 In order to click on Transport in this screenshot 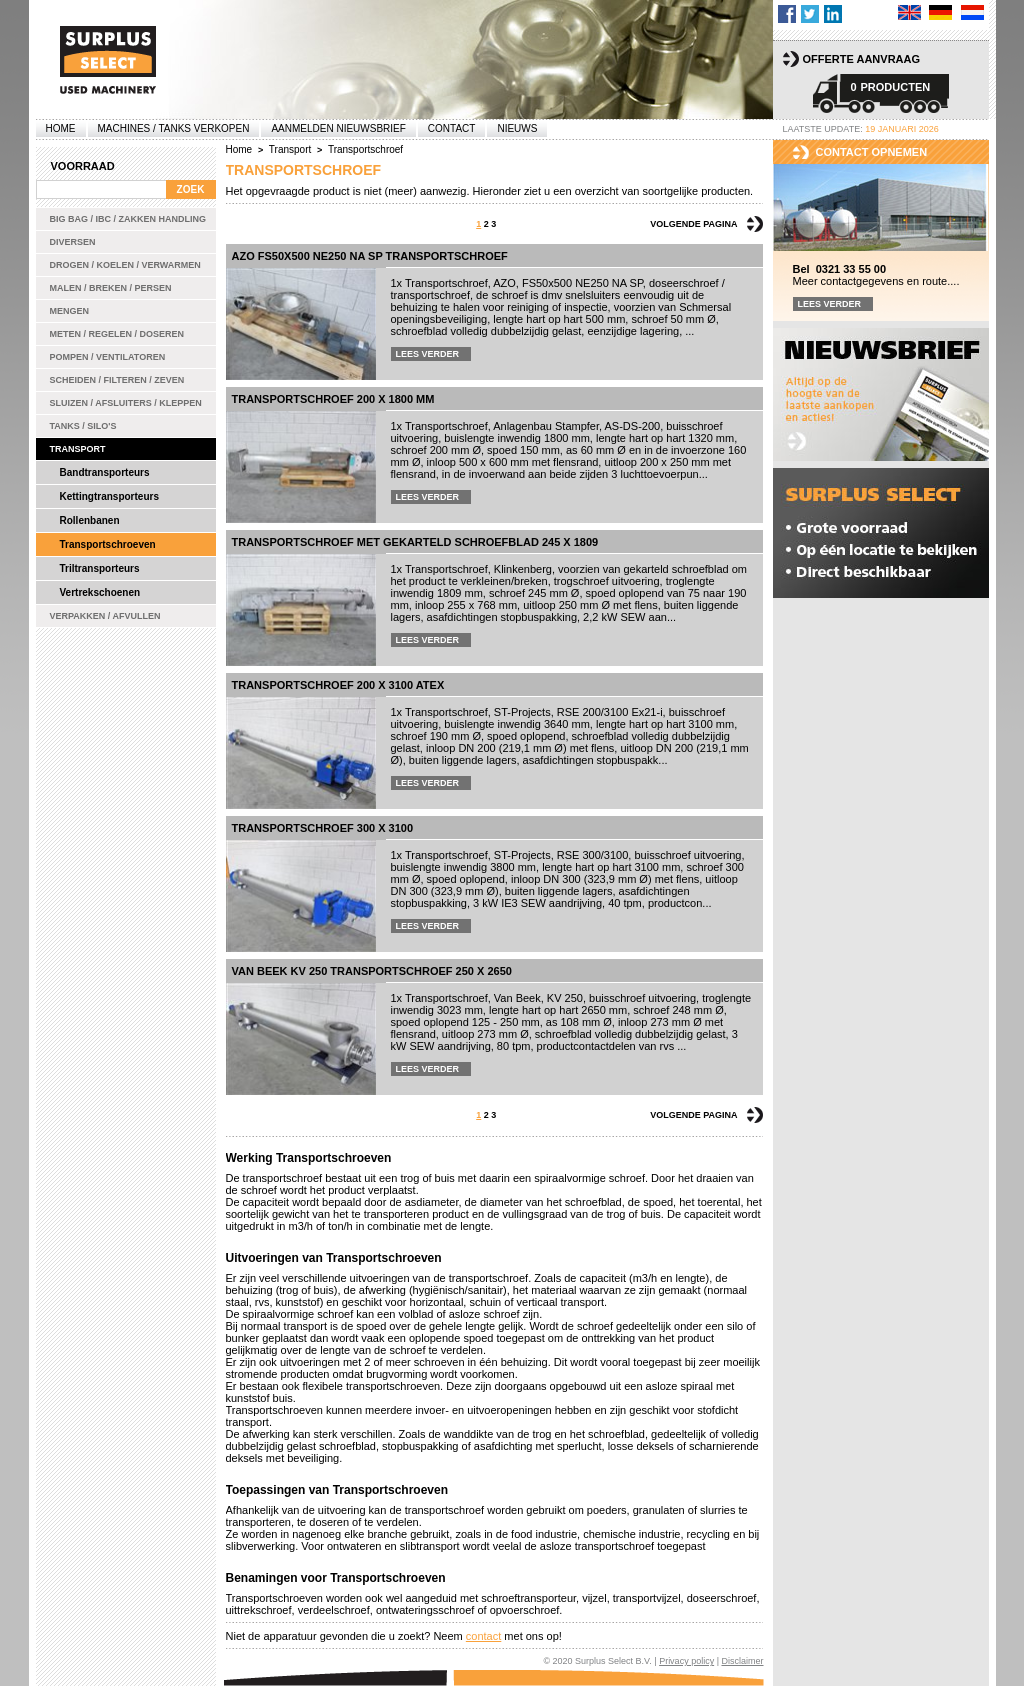, I will do `click(78, 449)`.